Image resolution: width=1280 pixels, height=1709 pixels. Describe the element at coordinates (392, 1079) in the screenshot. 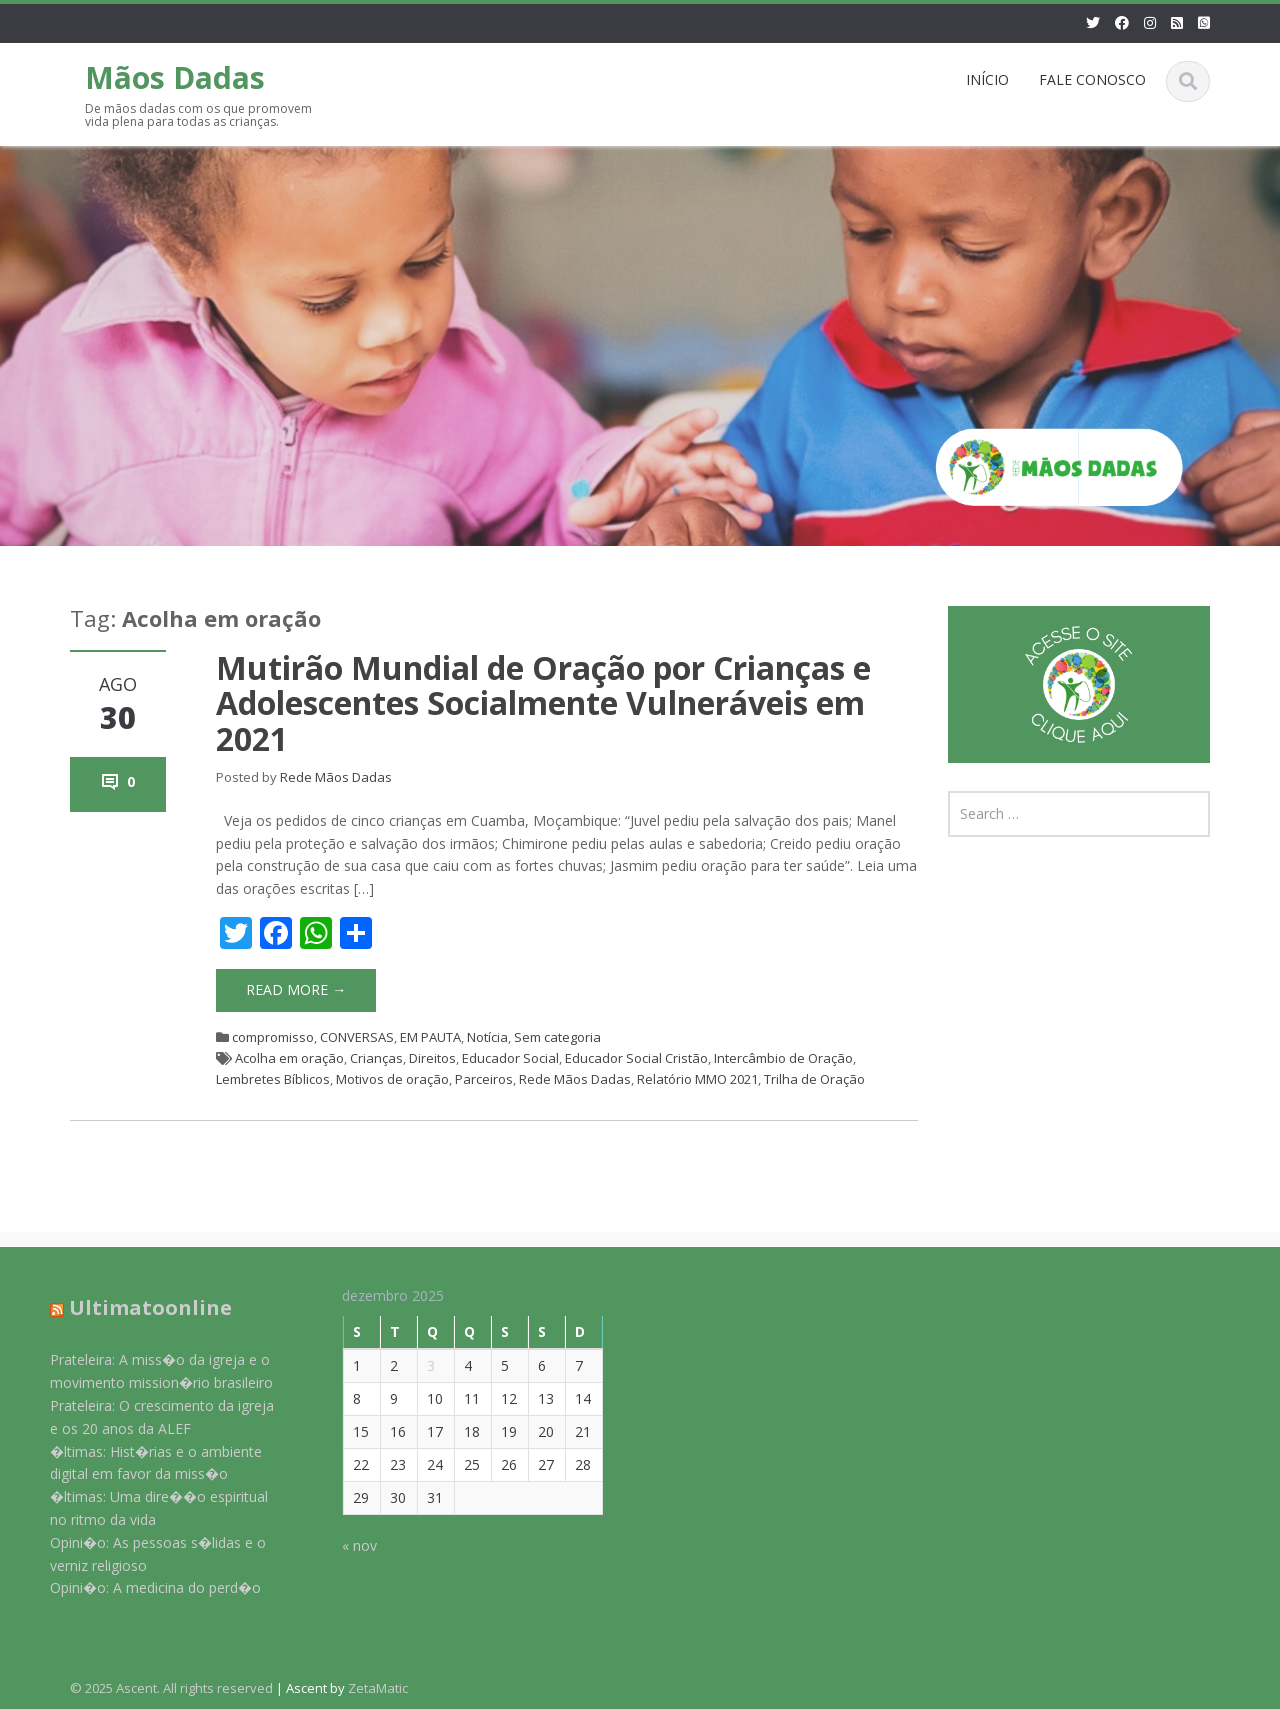

I see `Motivos de oração` at that location.